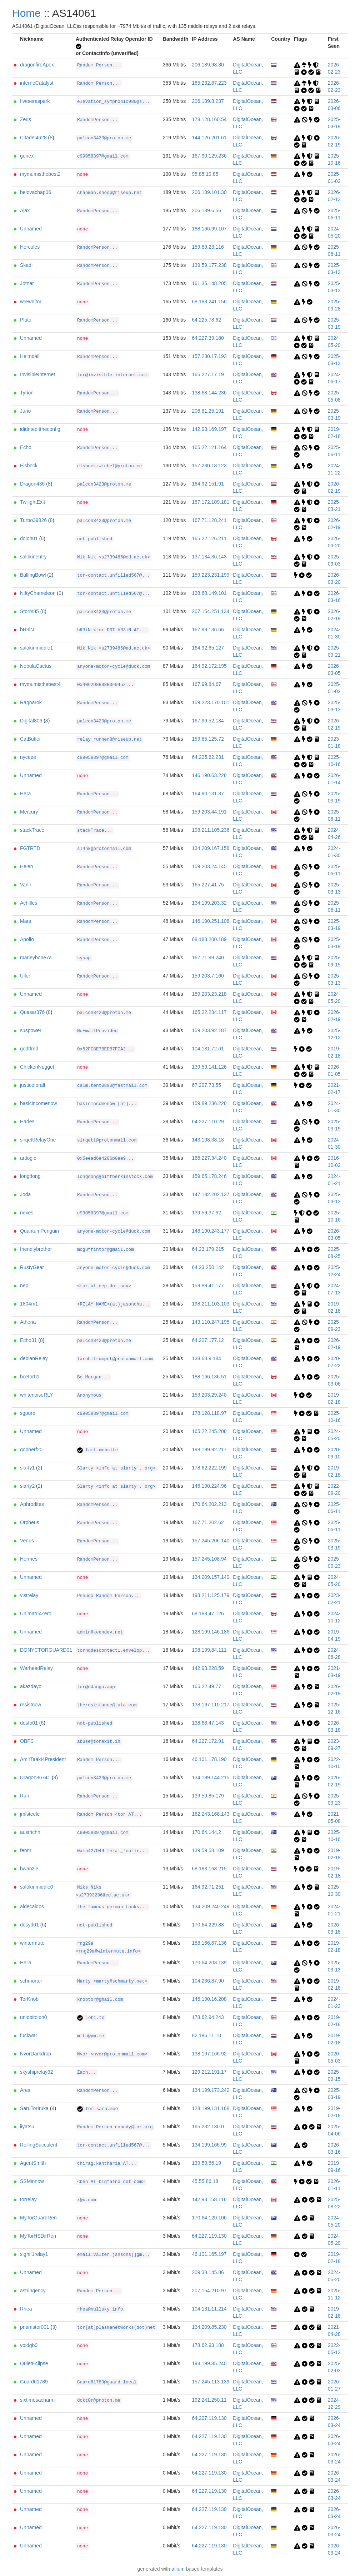  I want to click on 64.23.250.142, so click(208, 1267).